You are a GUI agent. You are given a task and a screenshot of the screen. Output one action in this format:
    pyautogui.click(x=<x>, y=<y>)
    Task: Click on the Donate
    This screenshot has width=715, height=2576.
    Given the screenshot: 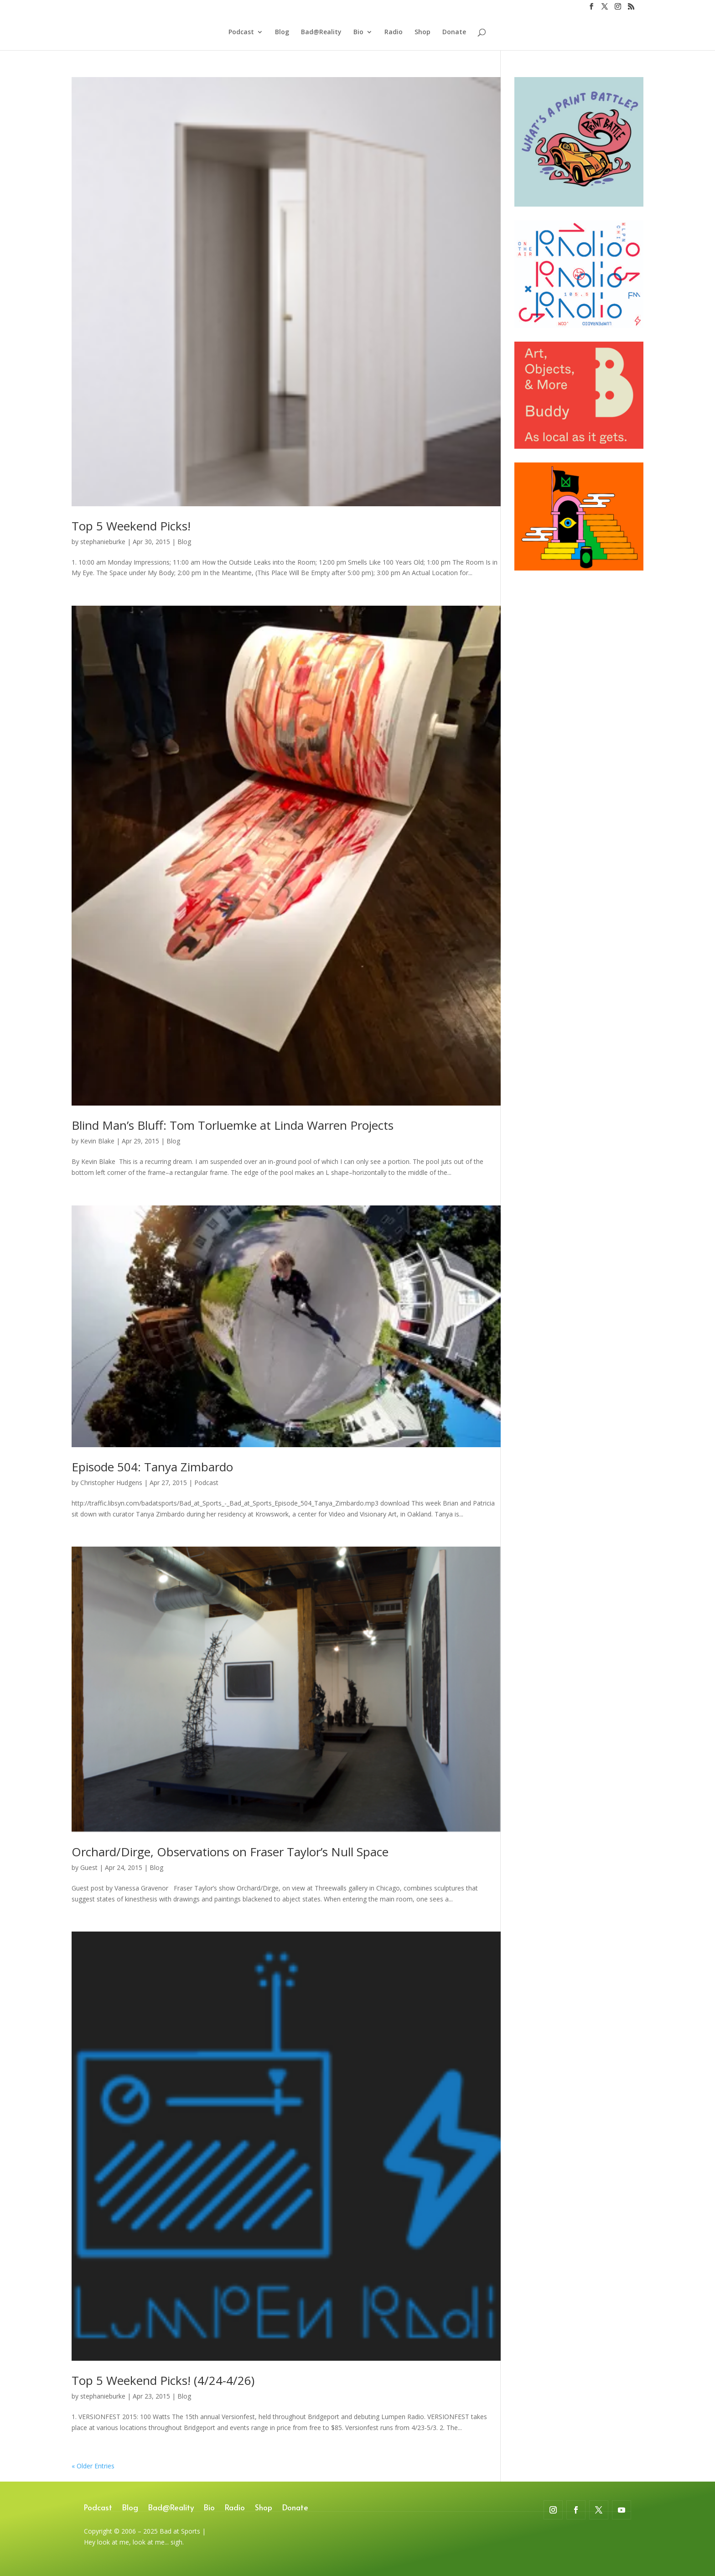 What is the action you would take?
    pyautogui.click(x=454, y=32)
    